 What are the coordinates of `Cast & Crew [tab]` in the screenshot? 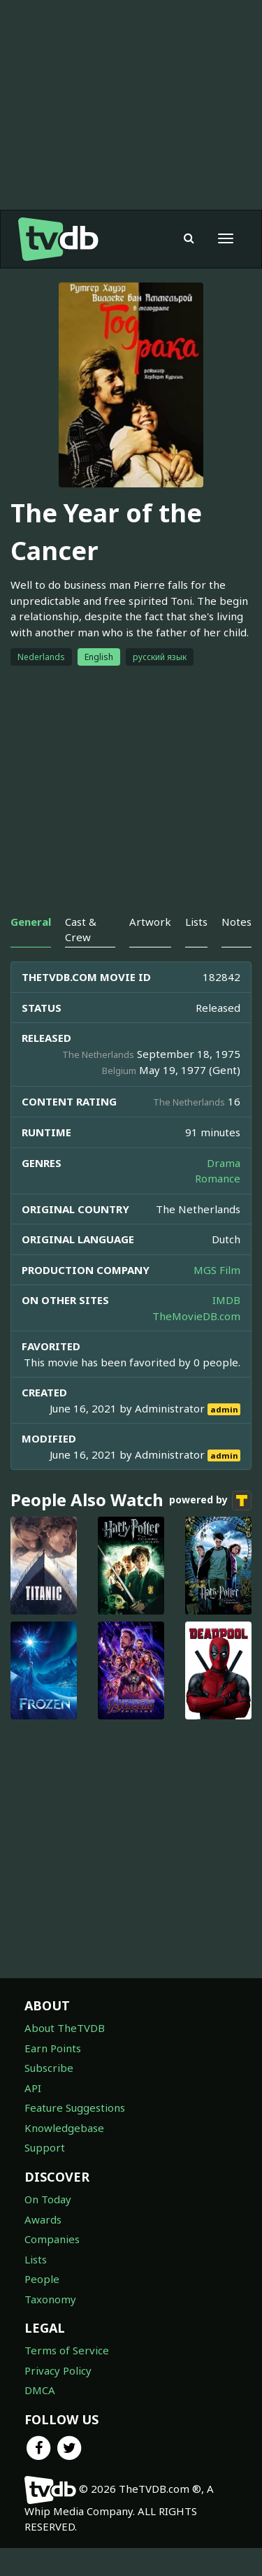 It's located at (80, 929).